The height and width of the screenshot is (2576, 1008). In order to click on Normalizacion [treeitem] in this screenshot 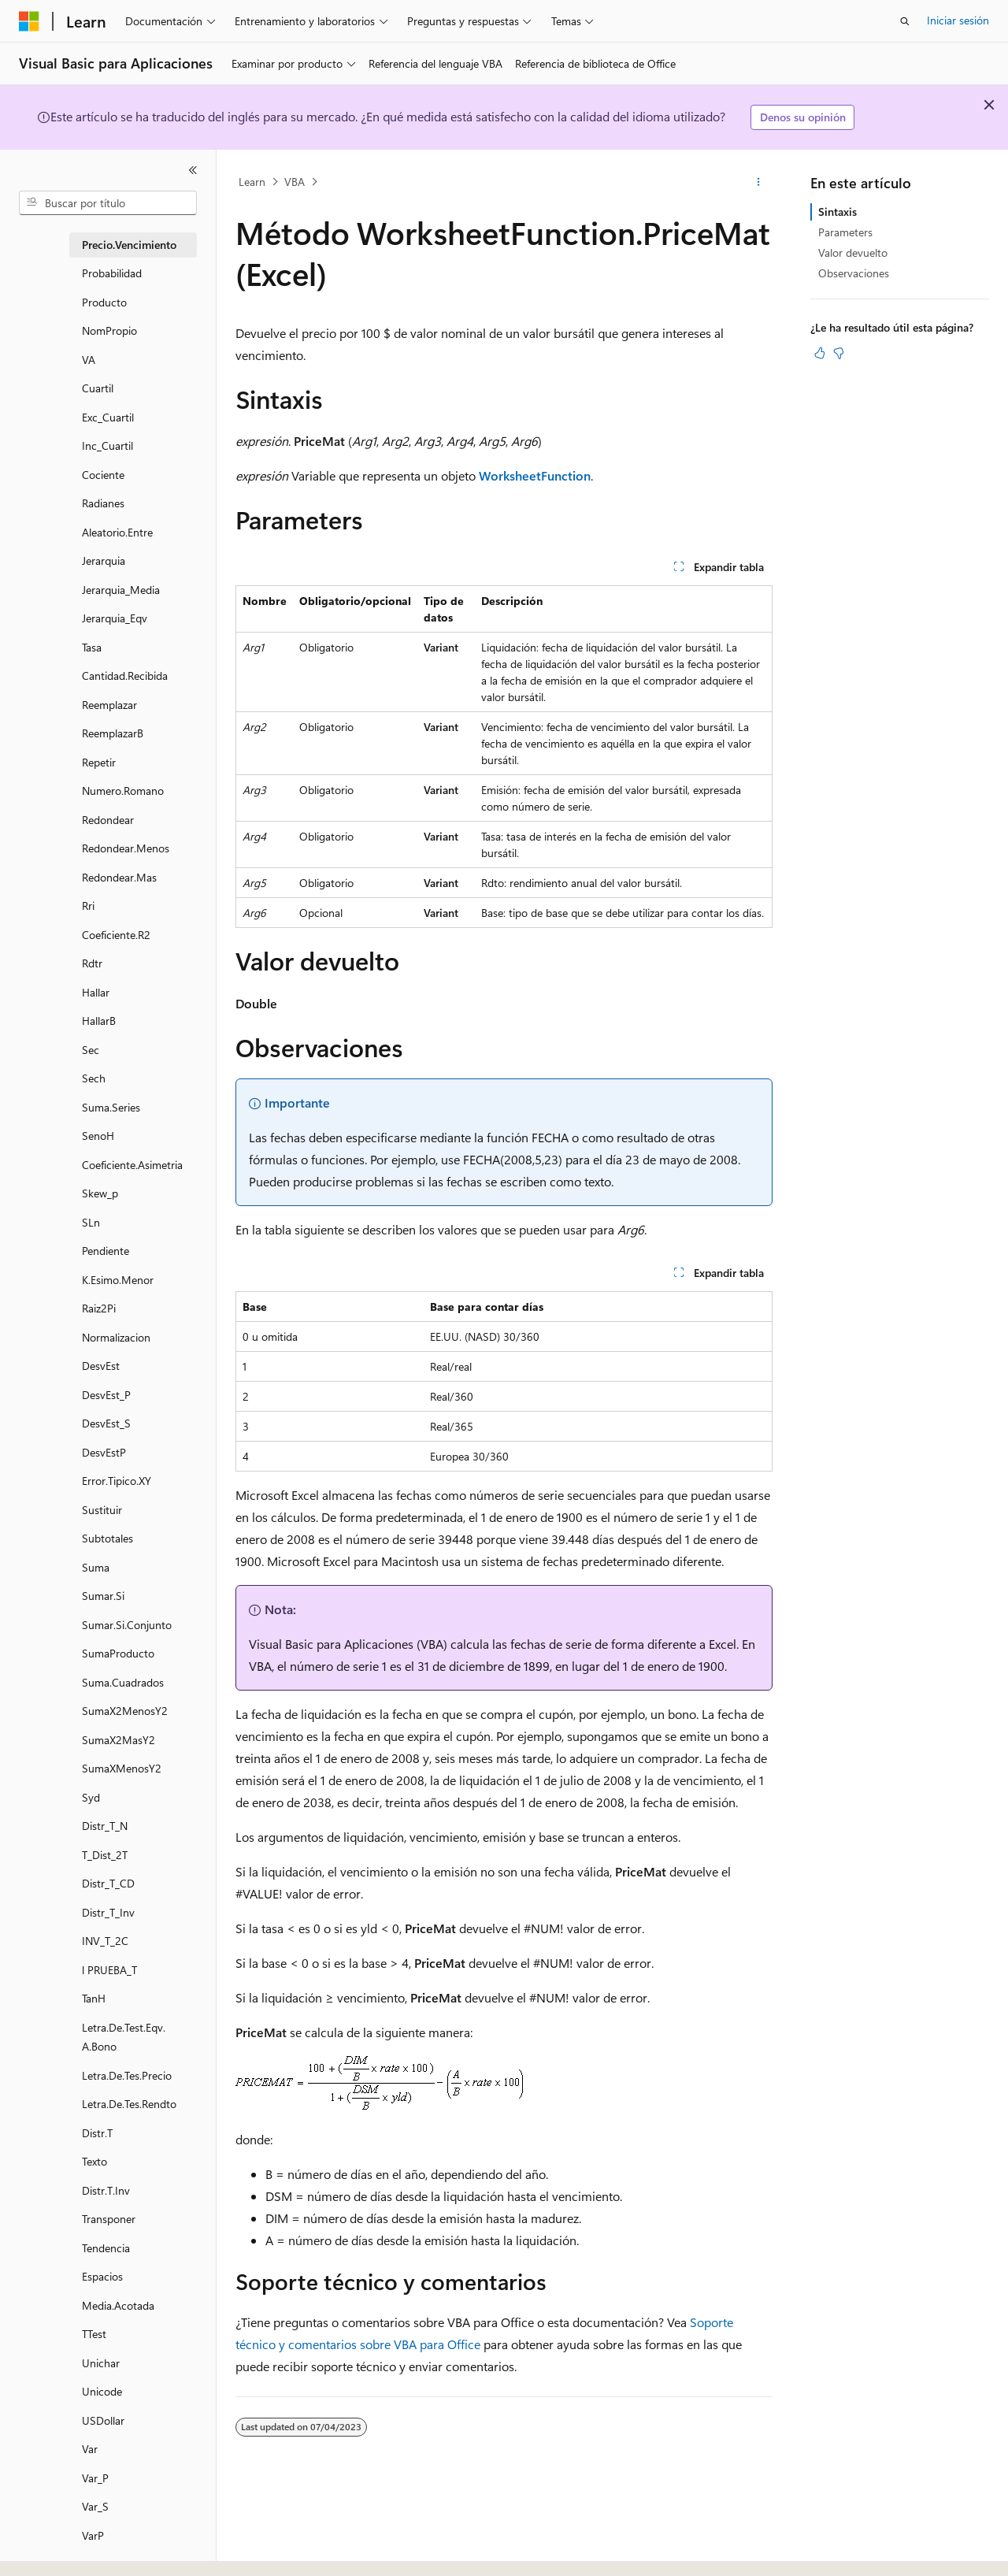, I will do `click(116, 1337)`.